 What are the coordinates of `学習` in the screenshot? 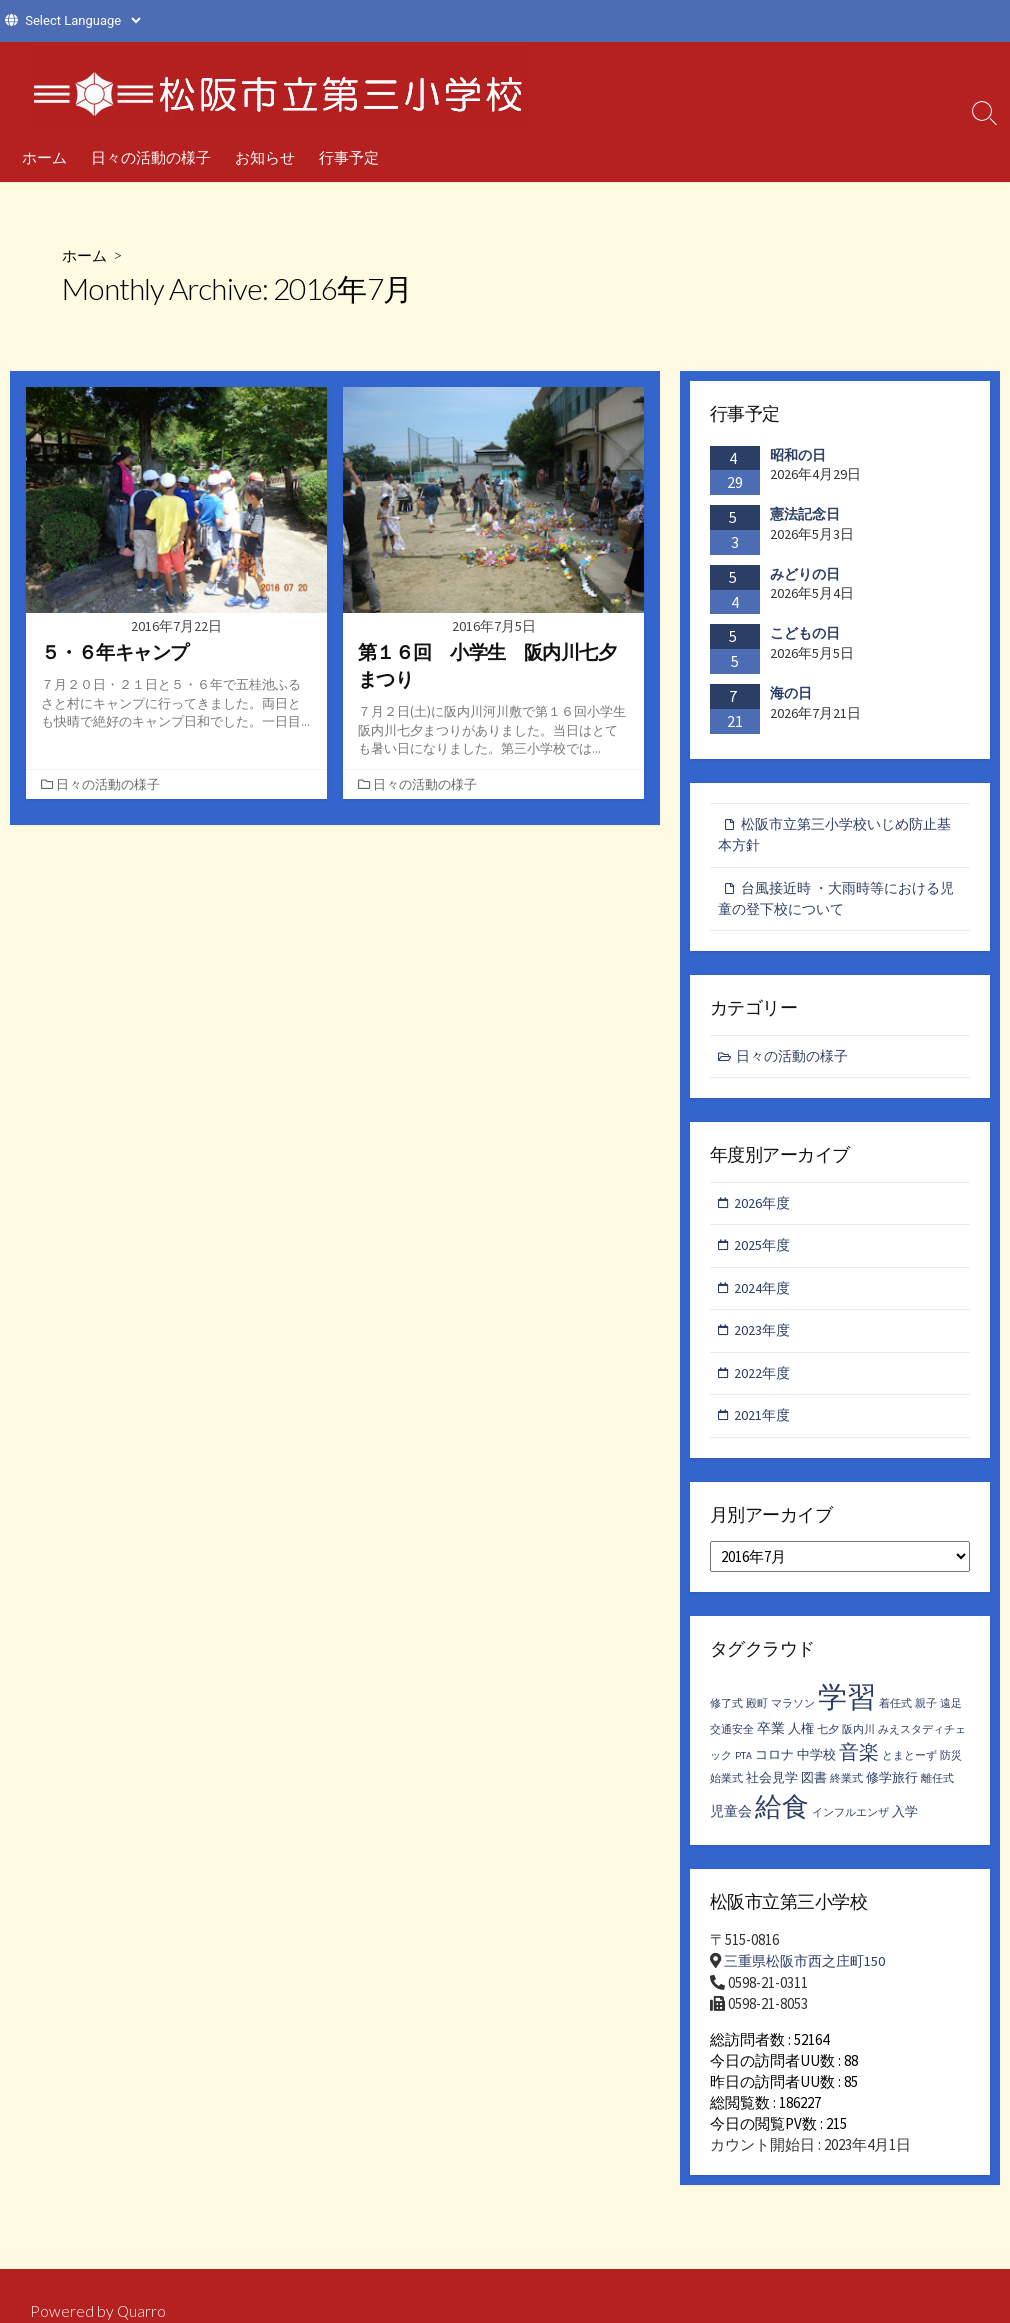 It's located at (847, 1709).